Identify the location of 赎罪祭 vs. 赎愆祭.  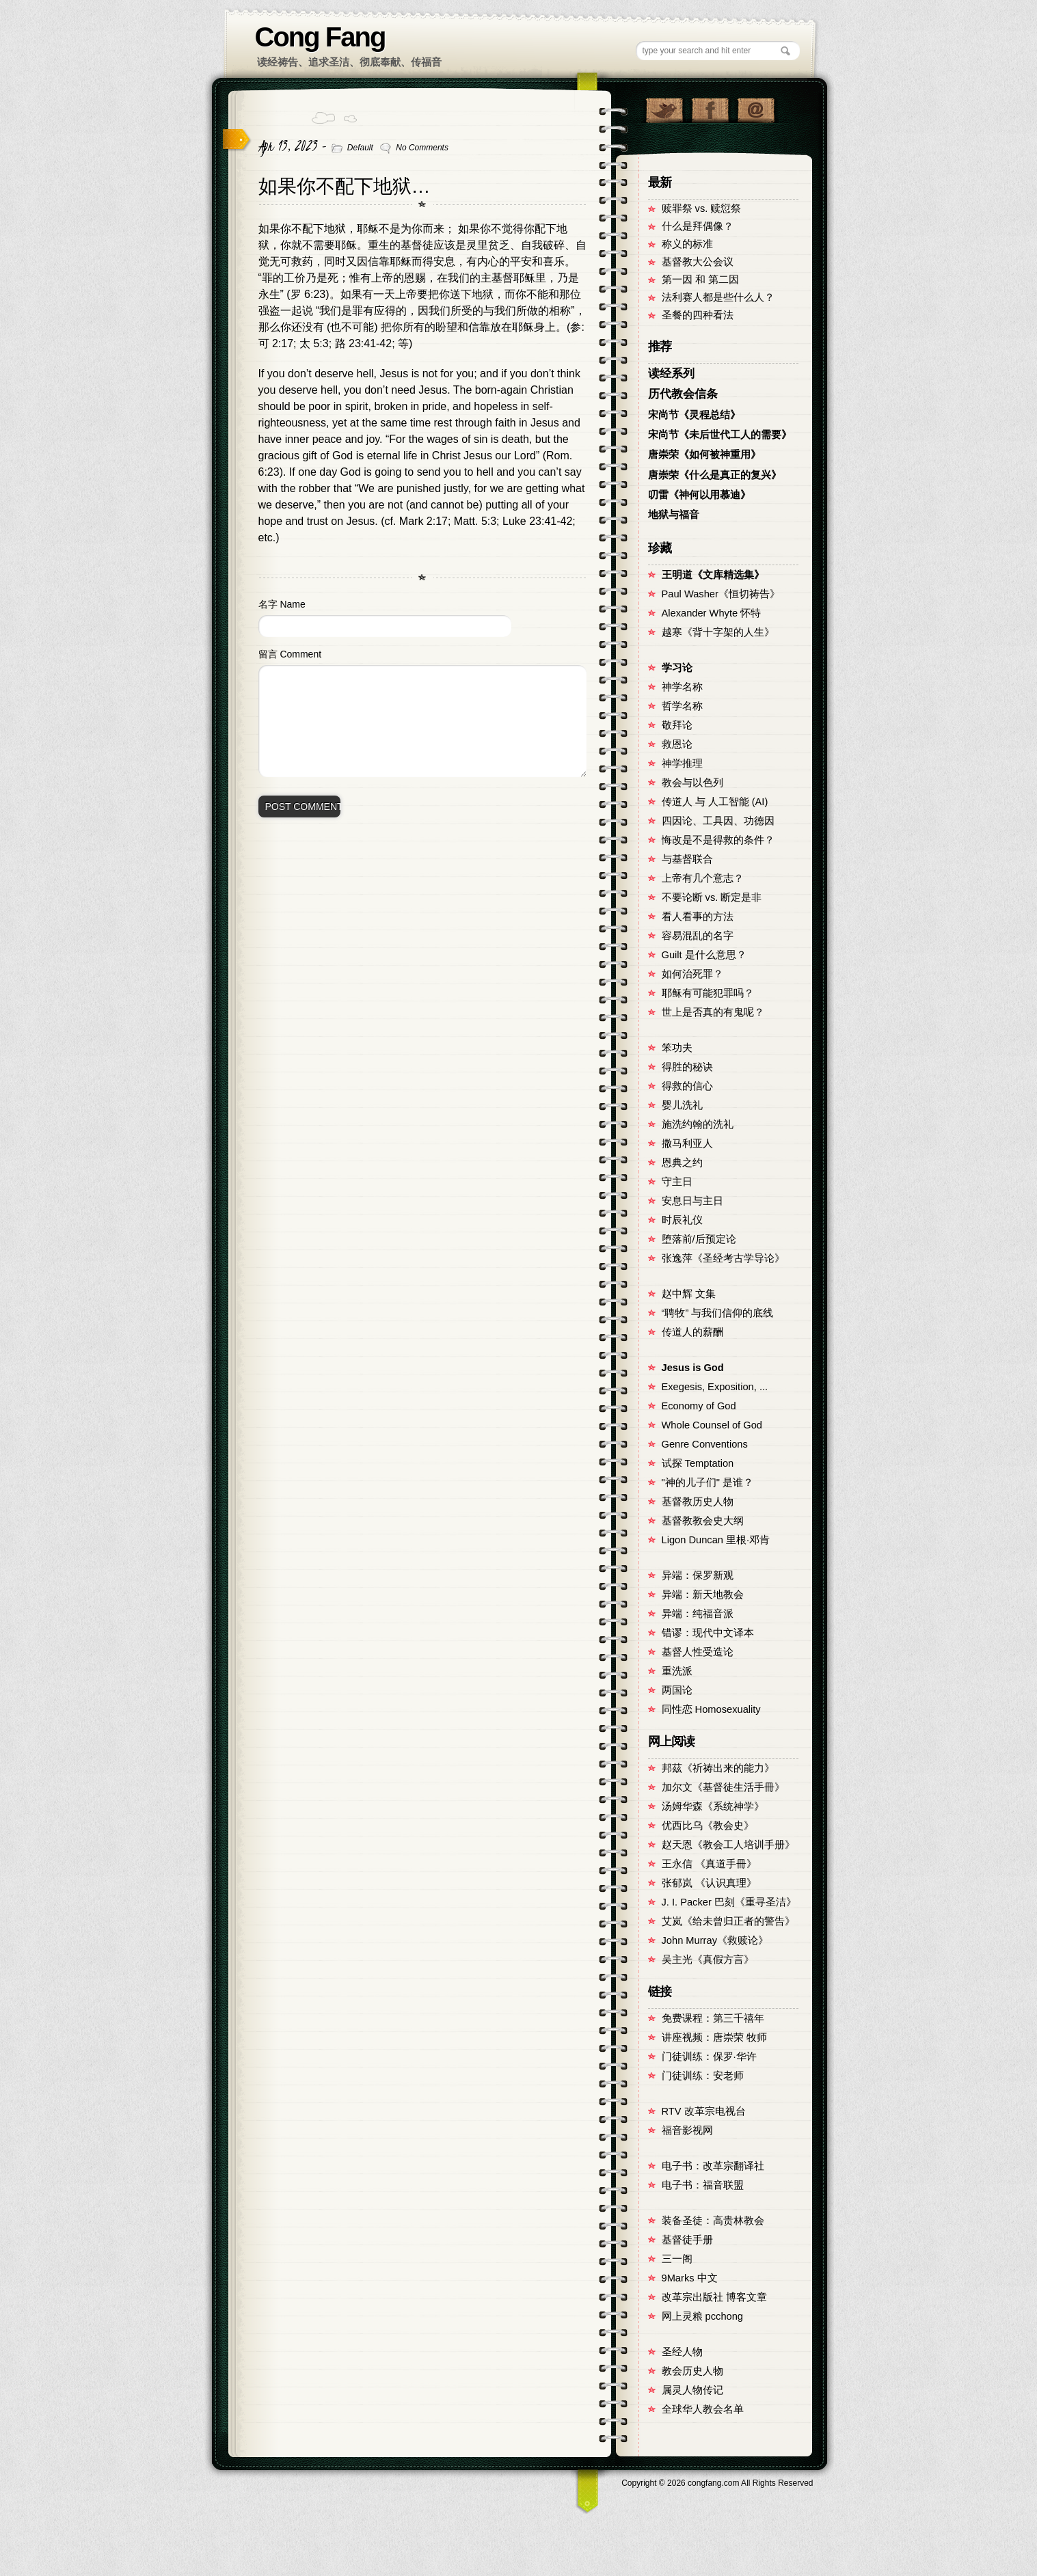
(702, 208).